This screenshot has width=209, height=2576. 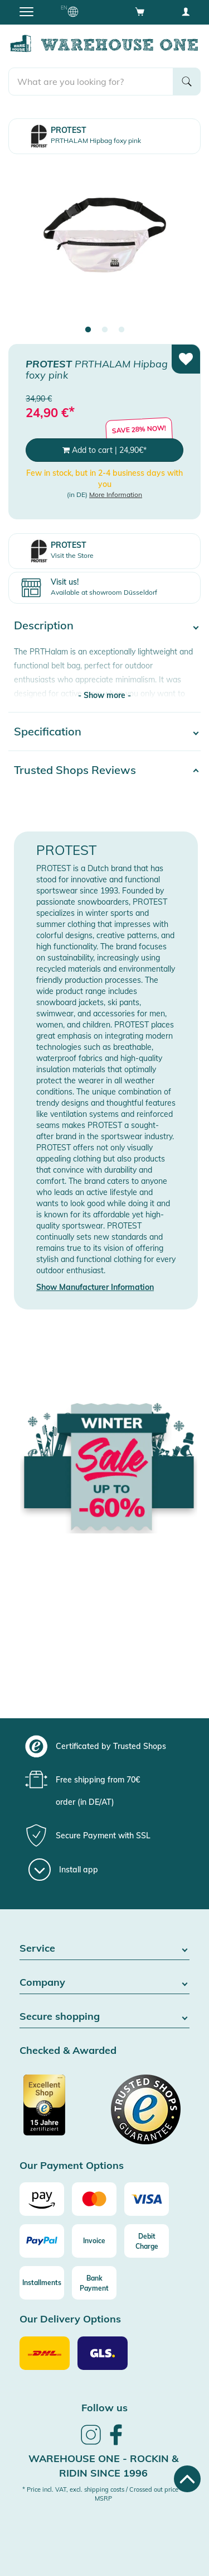 What do you see at coordinates (75, 770) in the screenshot?
I see `Trusted Shops Reviews` at bounding box center [75, 770].